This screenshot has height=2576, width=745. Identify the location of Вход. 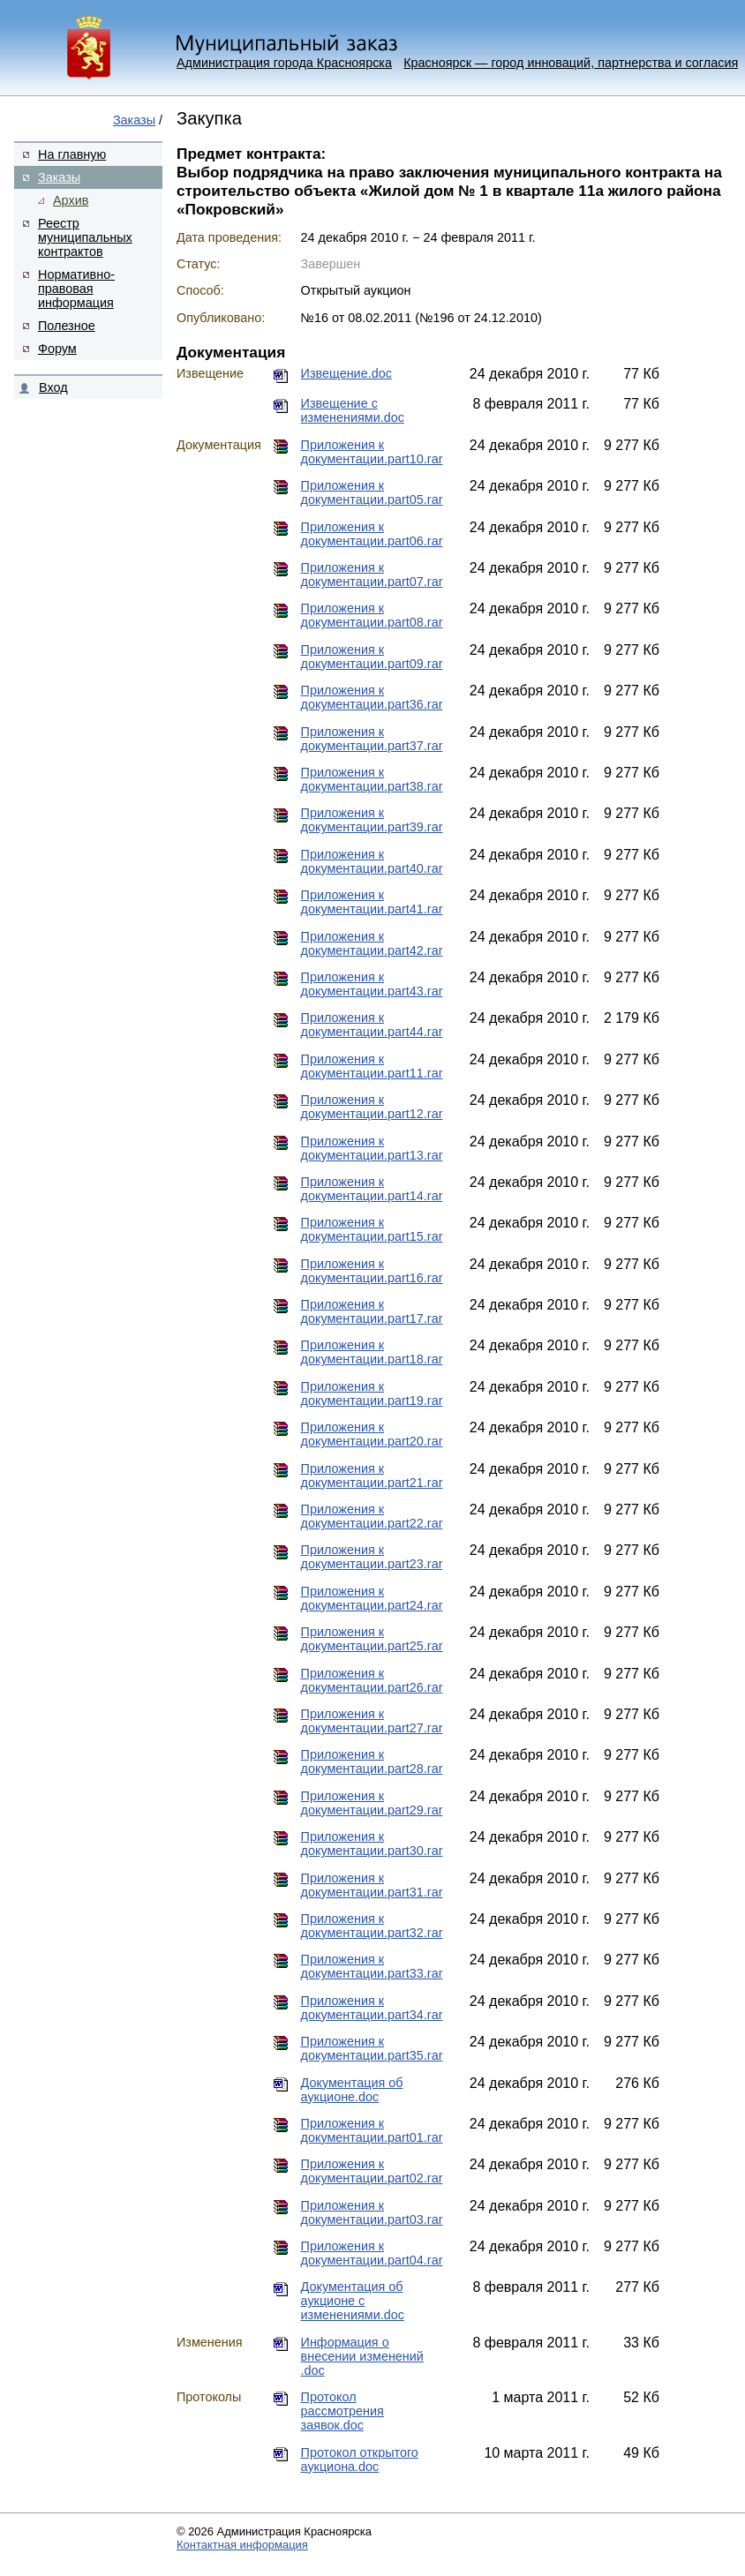
(53, 387).